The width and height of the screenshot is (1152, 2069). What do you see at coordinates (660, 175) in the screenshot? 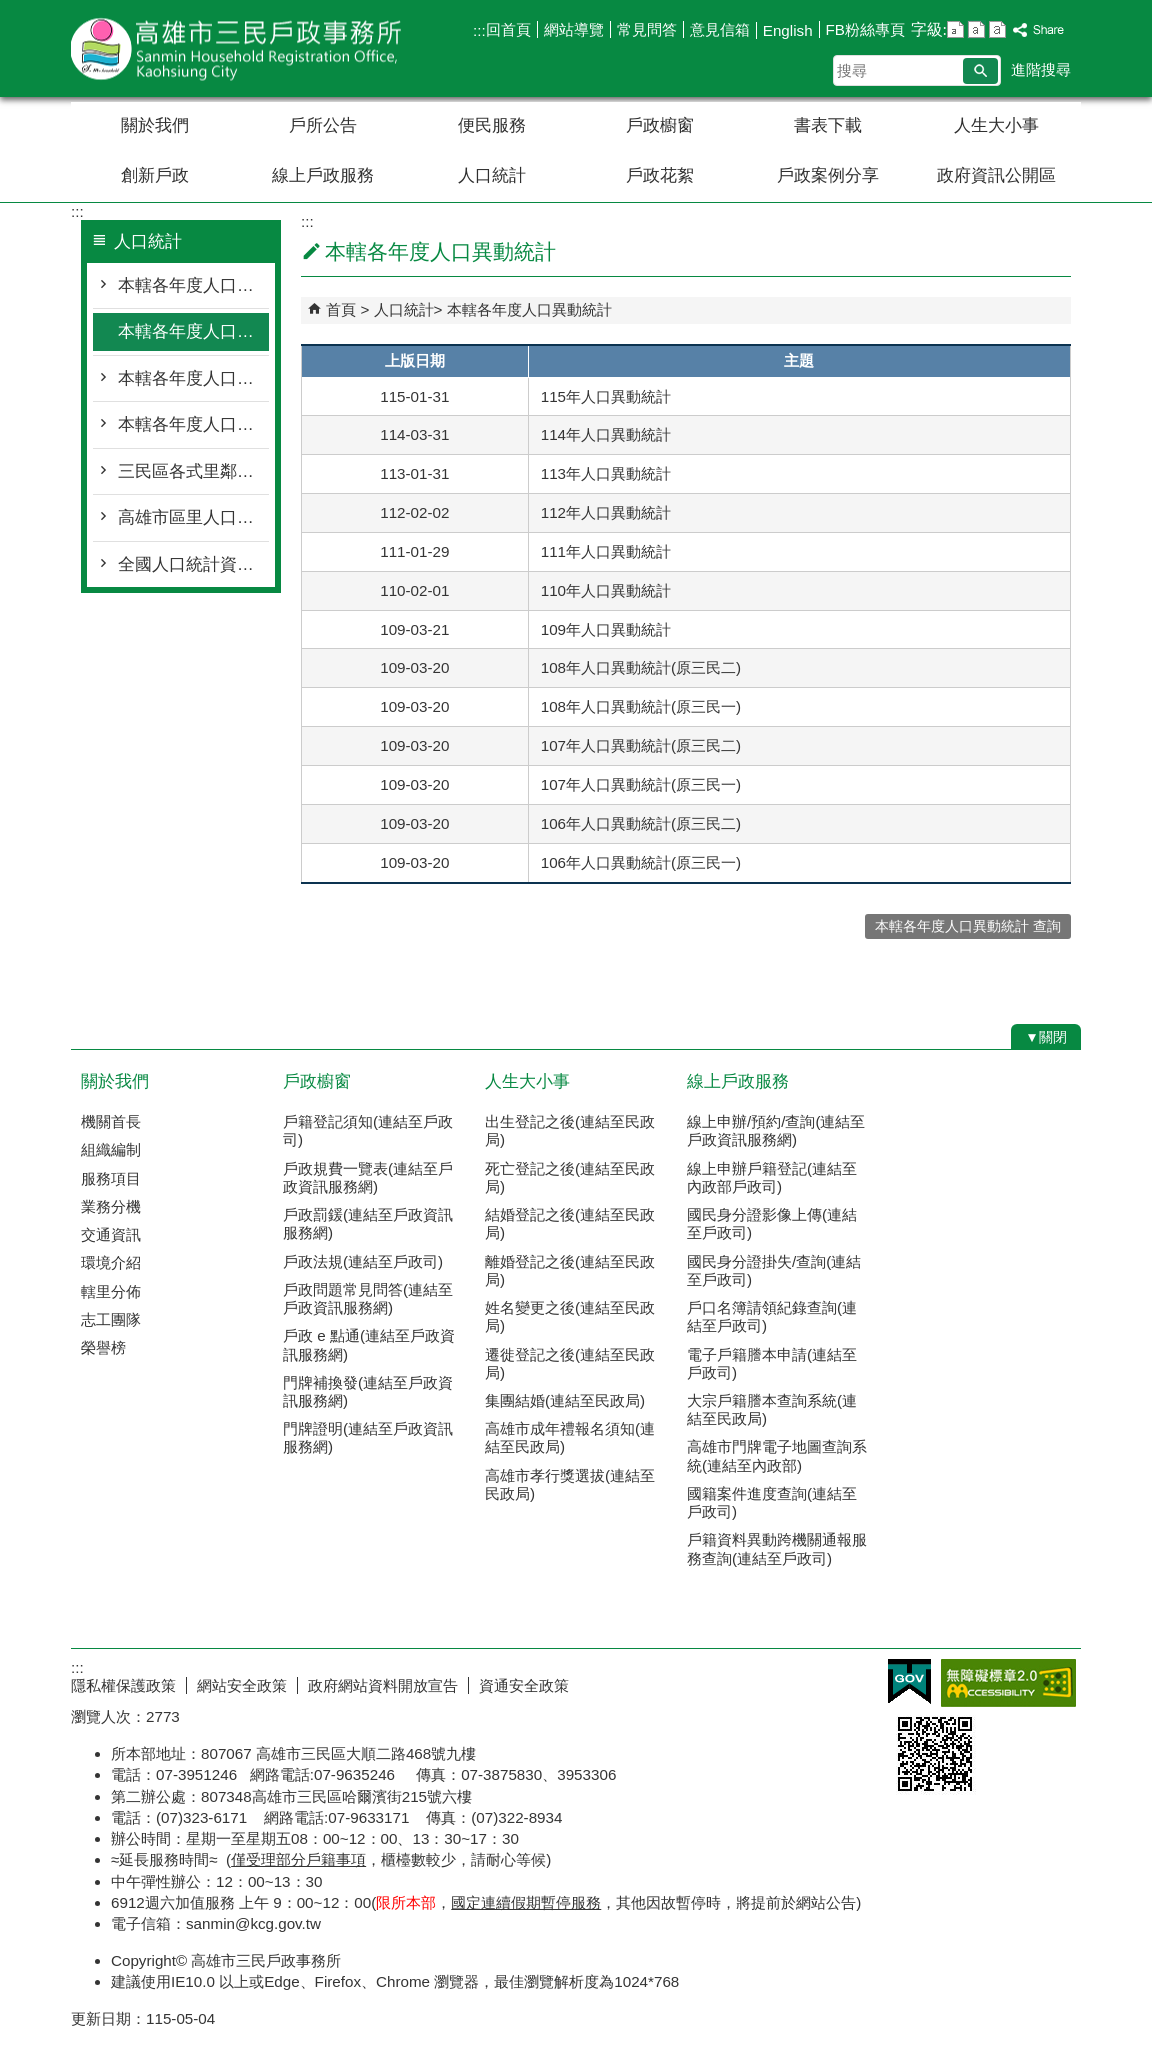
I see `戶政花絮` at bounding box center [660, 175].